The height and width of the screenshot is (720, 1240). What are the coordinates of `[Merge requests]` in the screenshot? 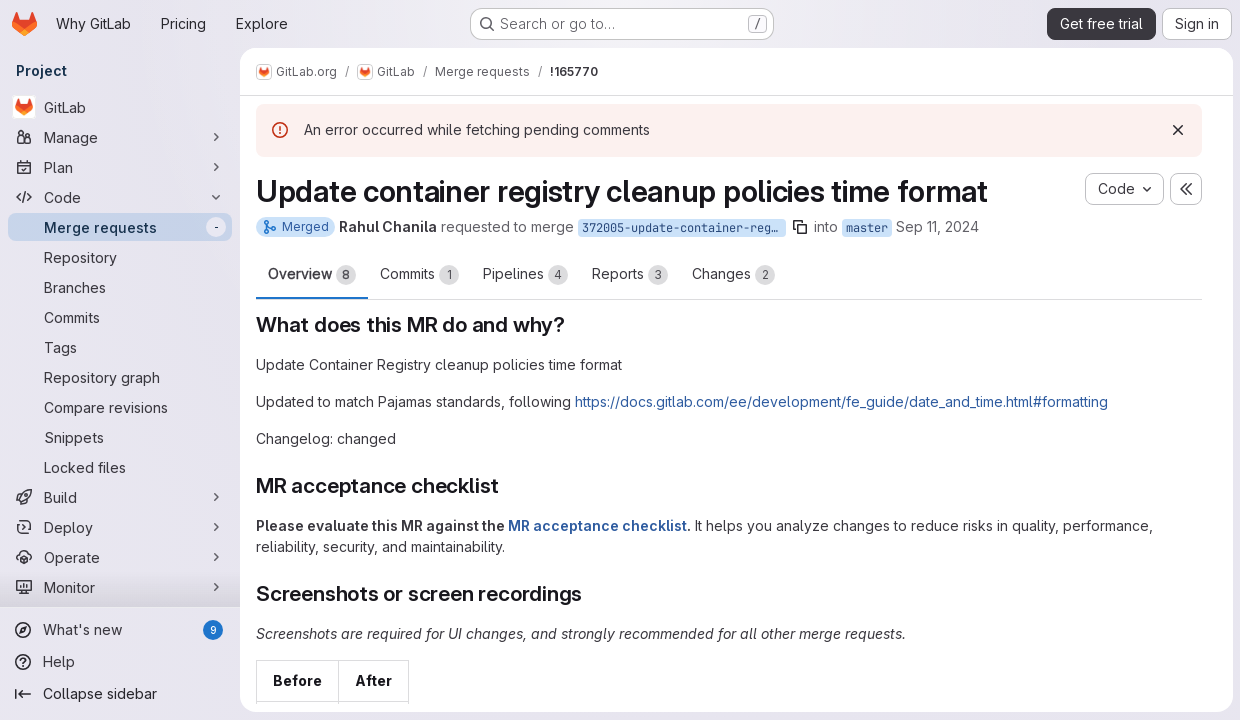 It's located at (120, 227).